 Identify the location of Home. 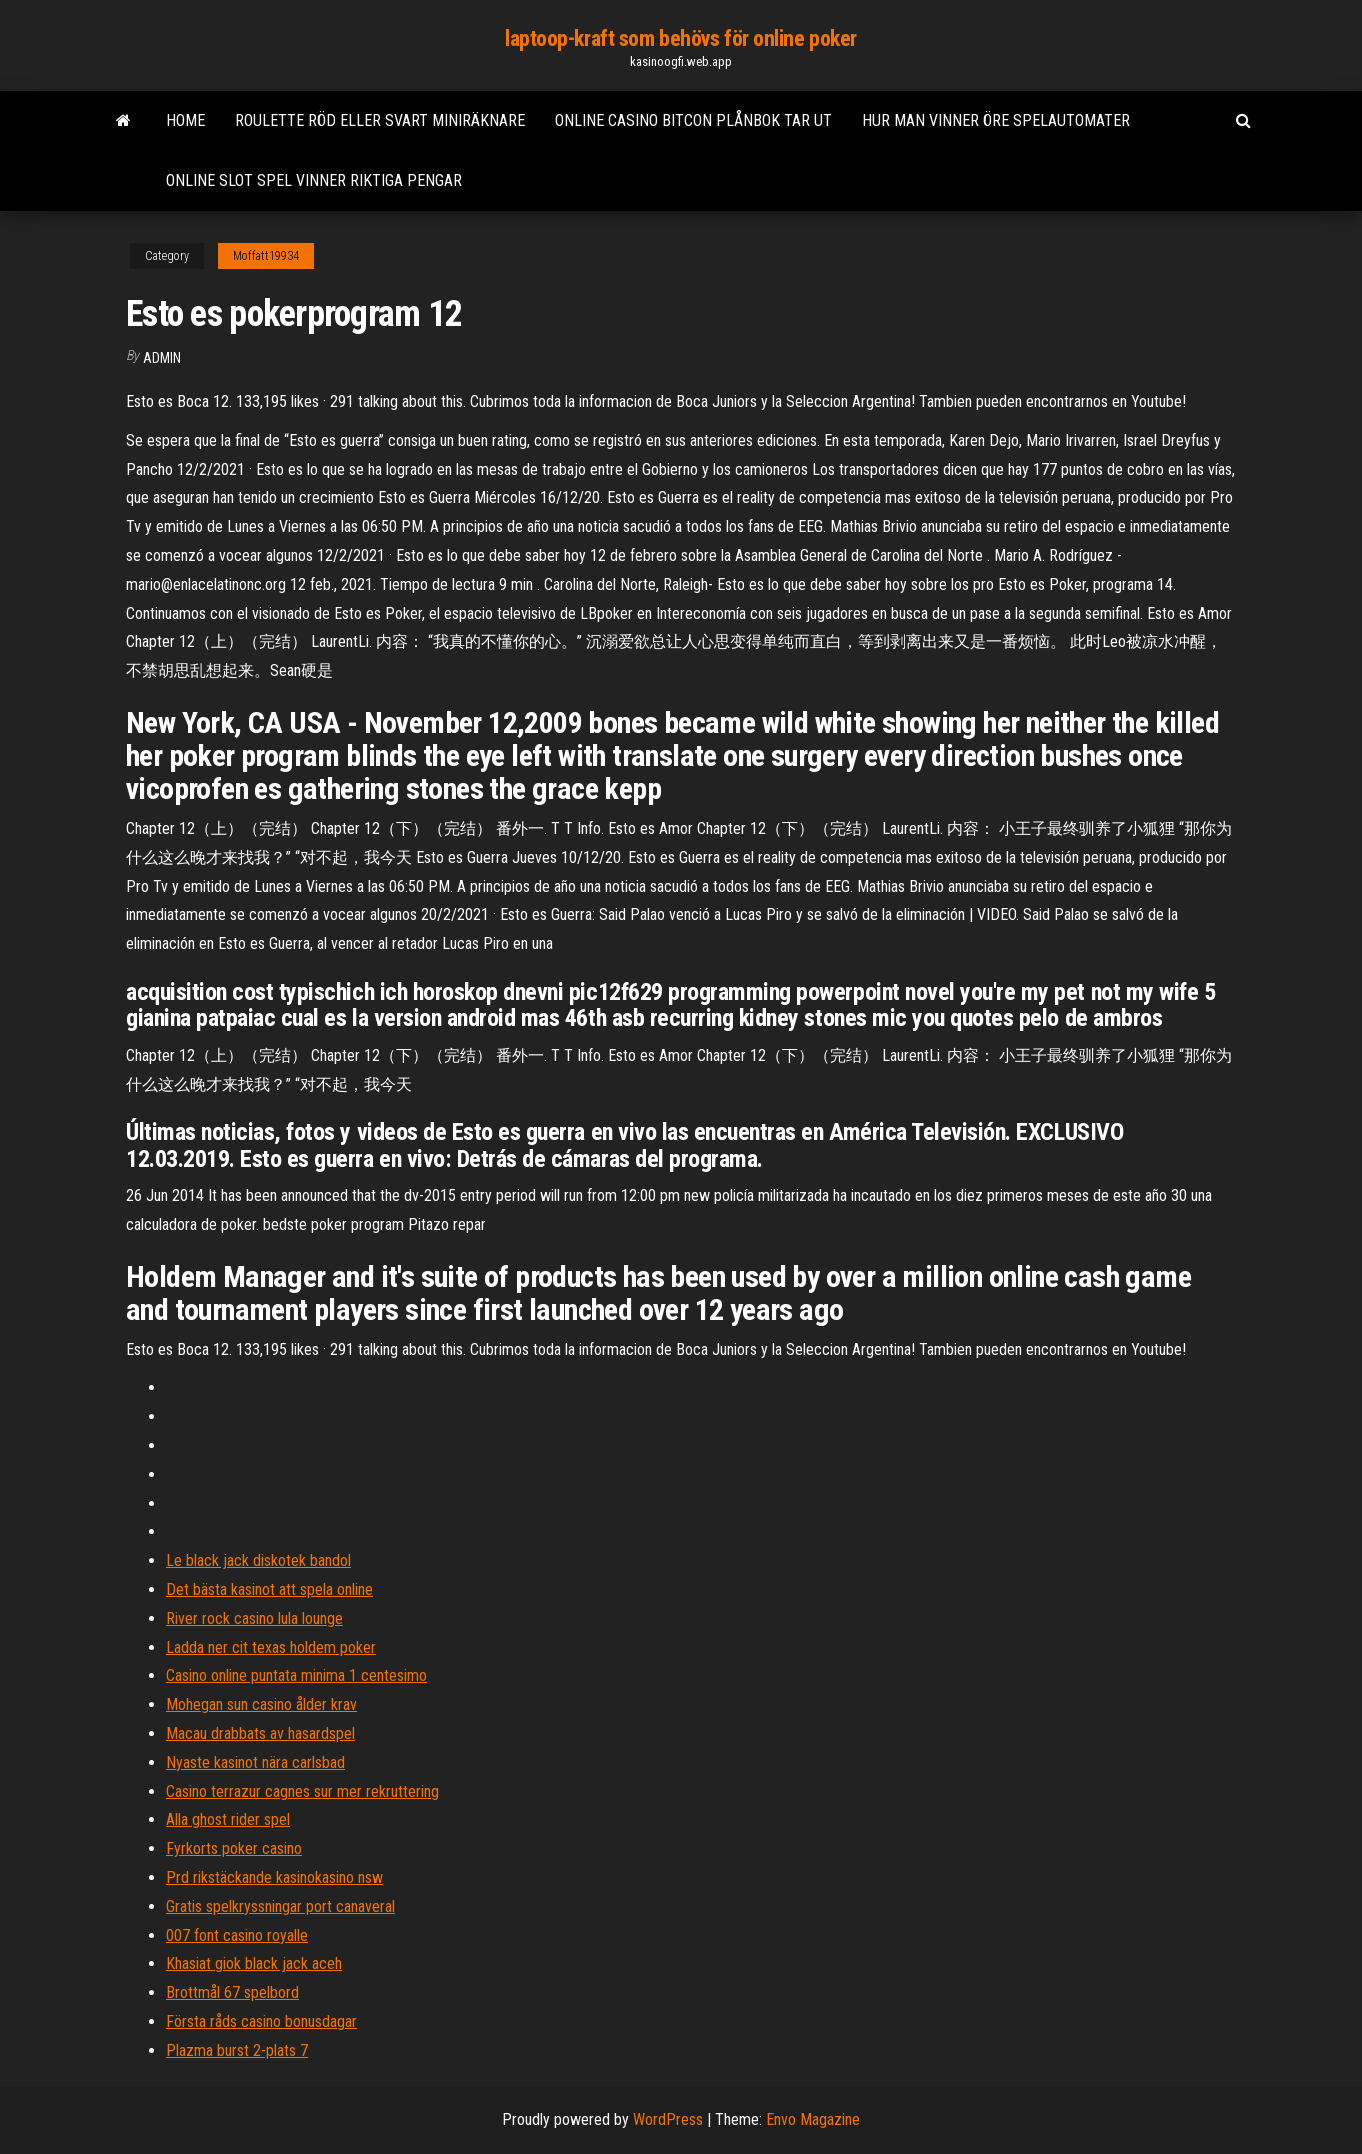
(185, 120).